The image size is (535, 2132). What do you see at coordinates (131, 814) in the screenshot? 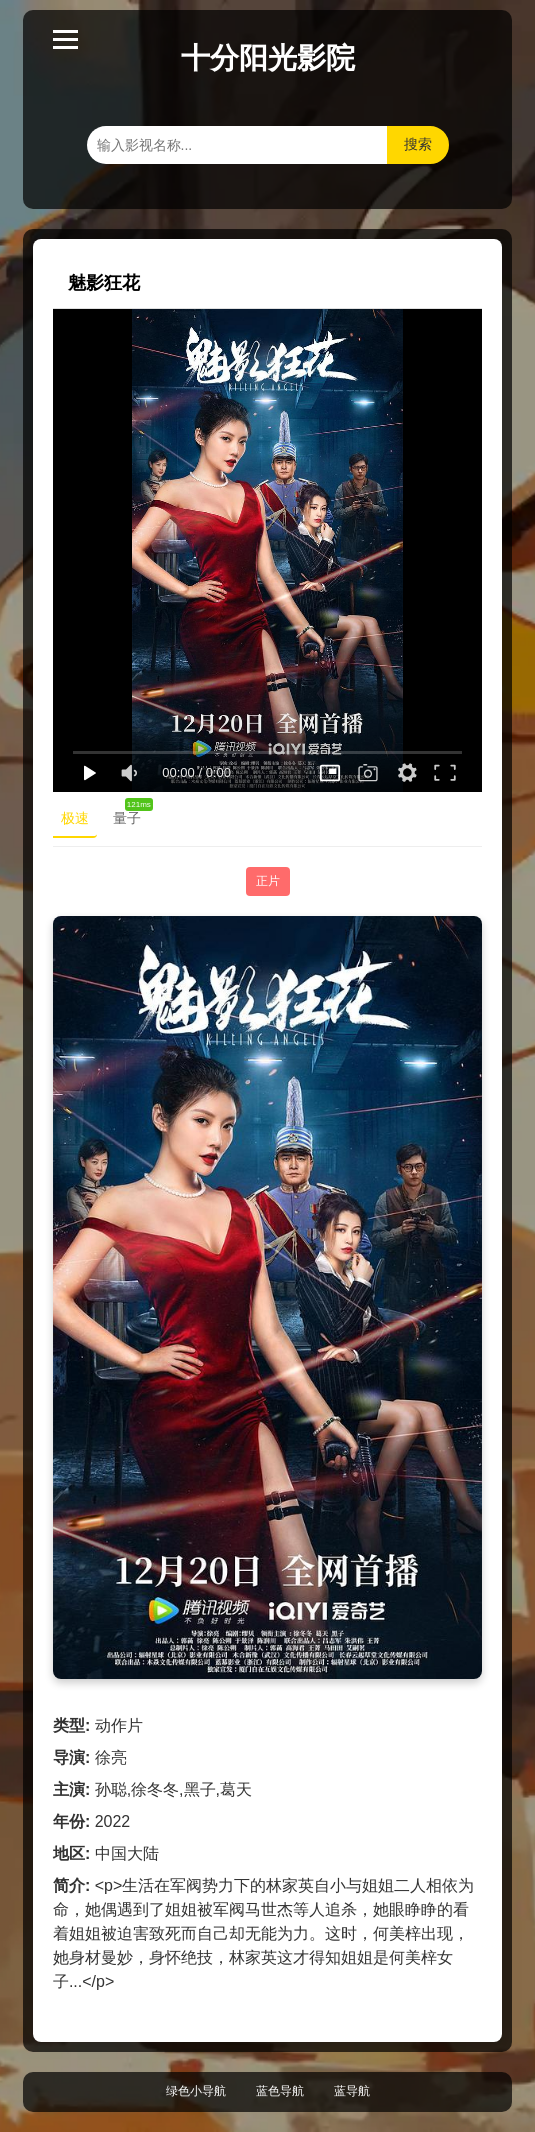
I see `量子` at bounding box center [131, 814].